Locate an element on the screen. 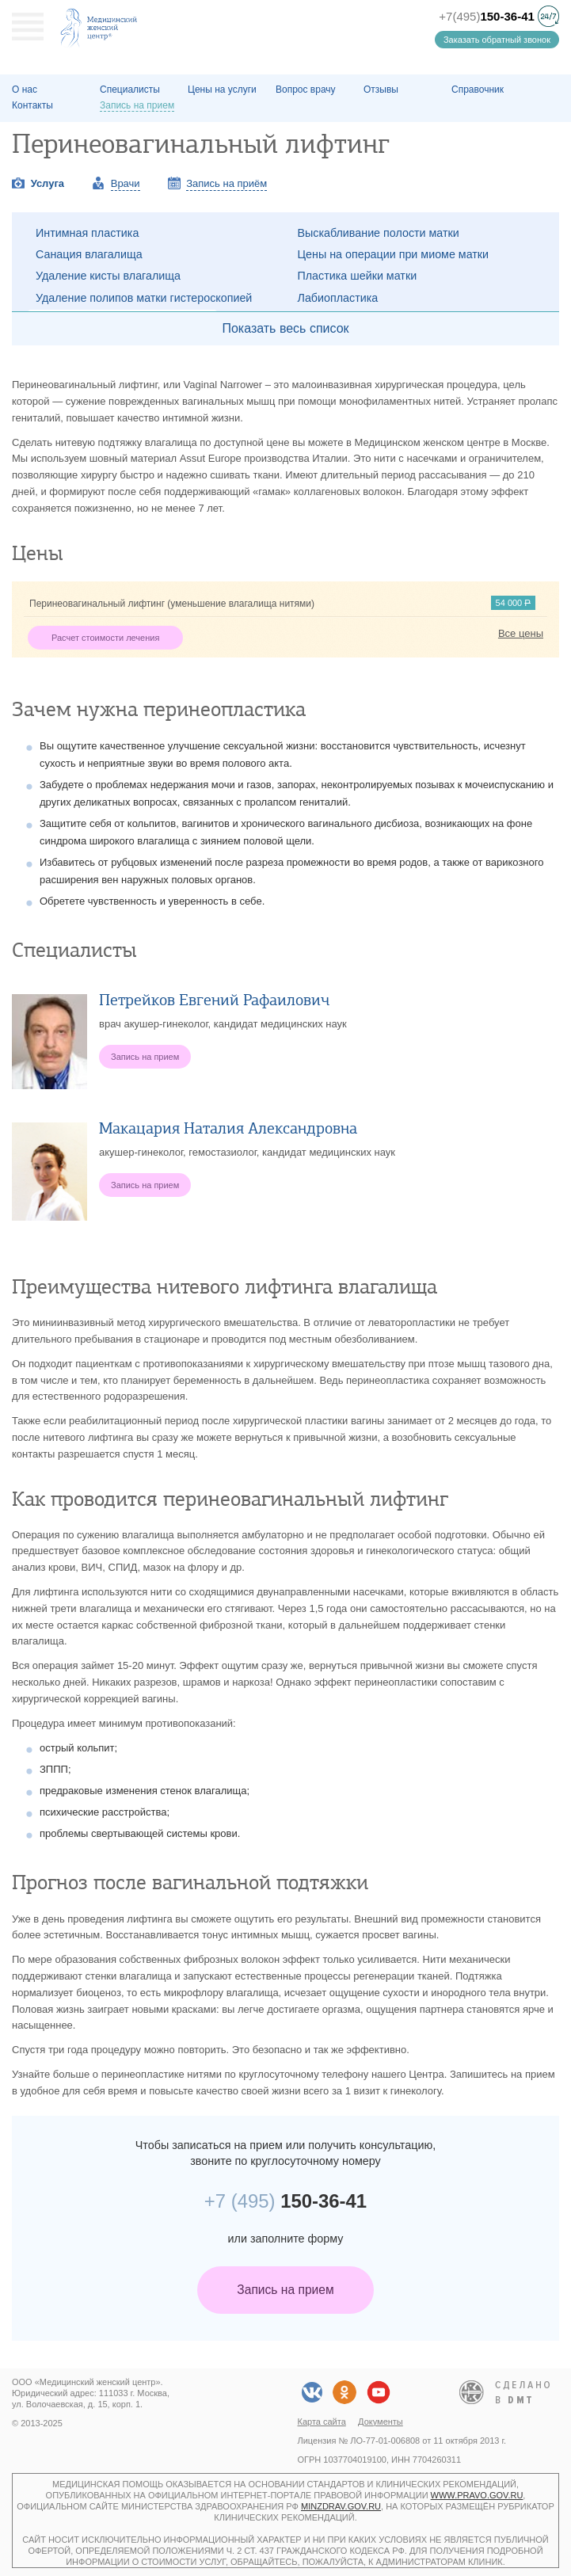  +7(495) is located at coordinates (487, 16).